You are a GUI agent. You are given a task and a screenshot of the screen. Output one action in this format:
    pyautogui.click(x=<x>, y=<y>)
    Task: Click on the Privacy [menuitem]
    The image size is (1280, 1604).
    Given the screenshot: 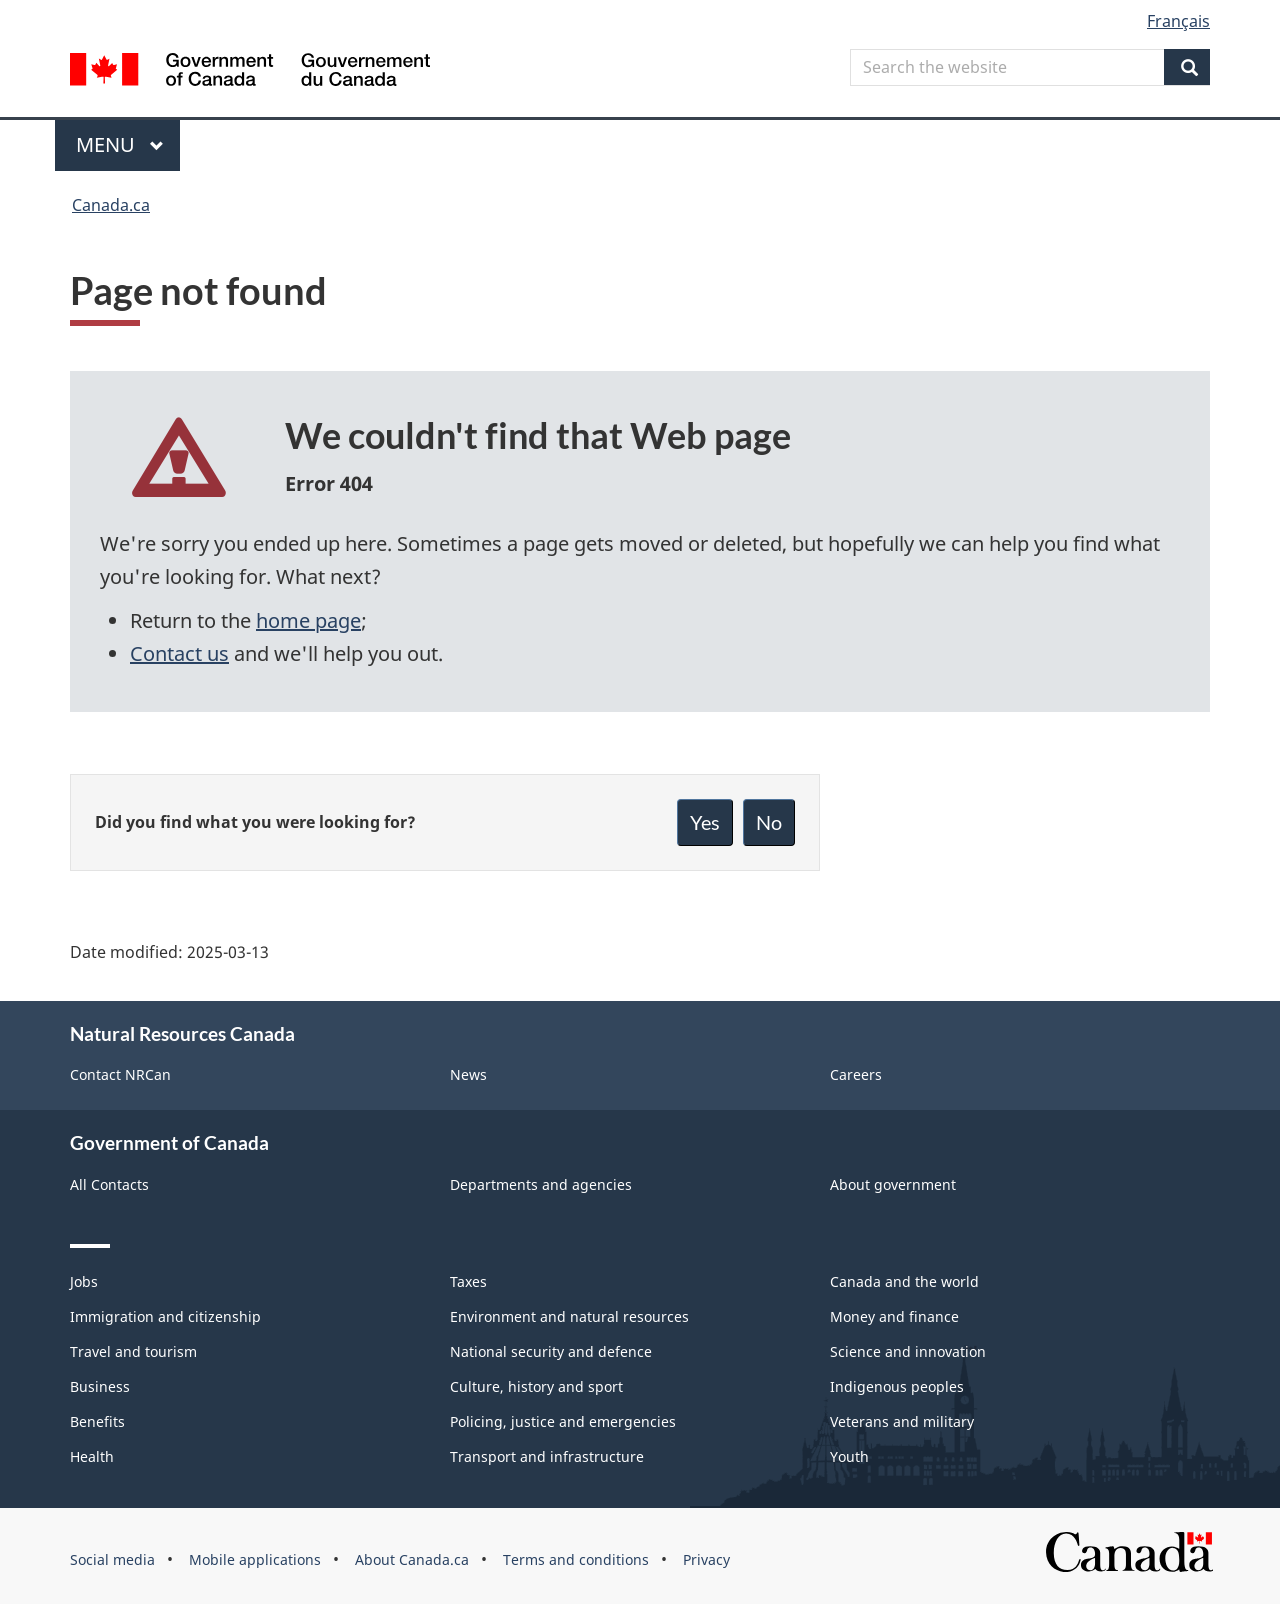 What is the action you would take?
    pyautogui.click(x=706, y=1559)
    